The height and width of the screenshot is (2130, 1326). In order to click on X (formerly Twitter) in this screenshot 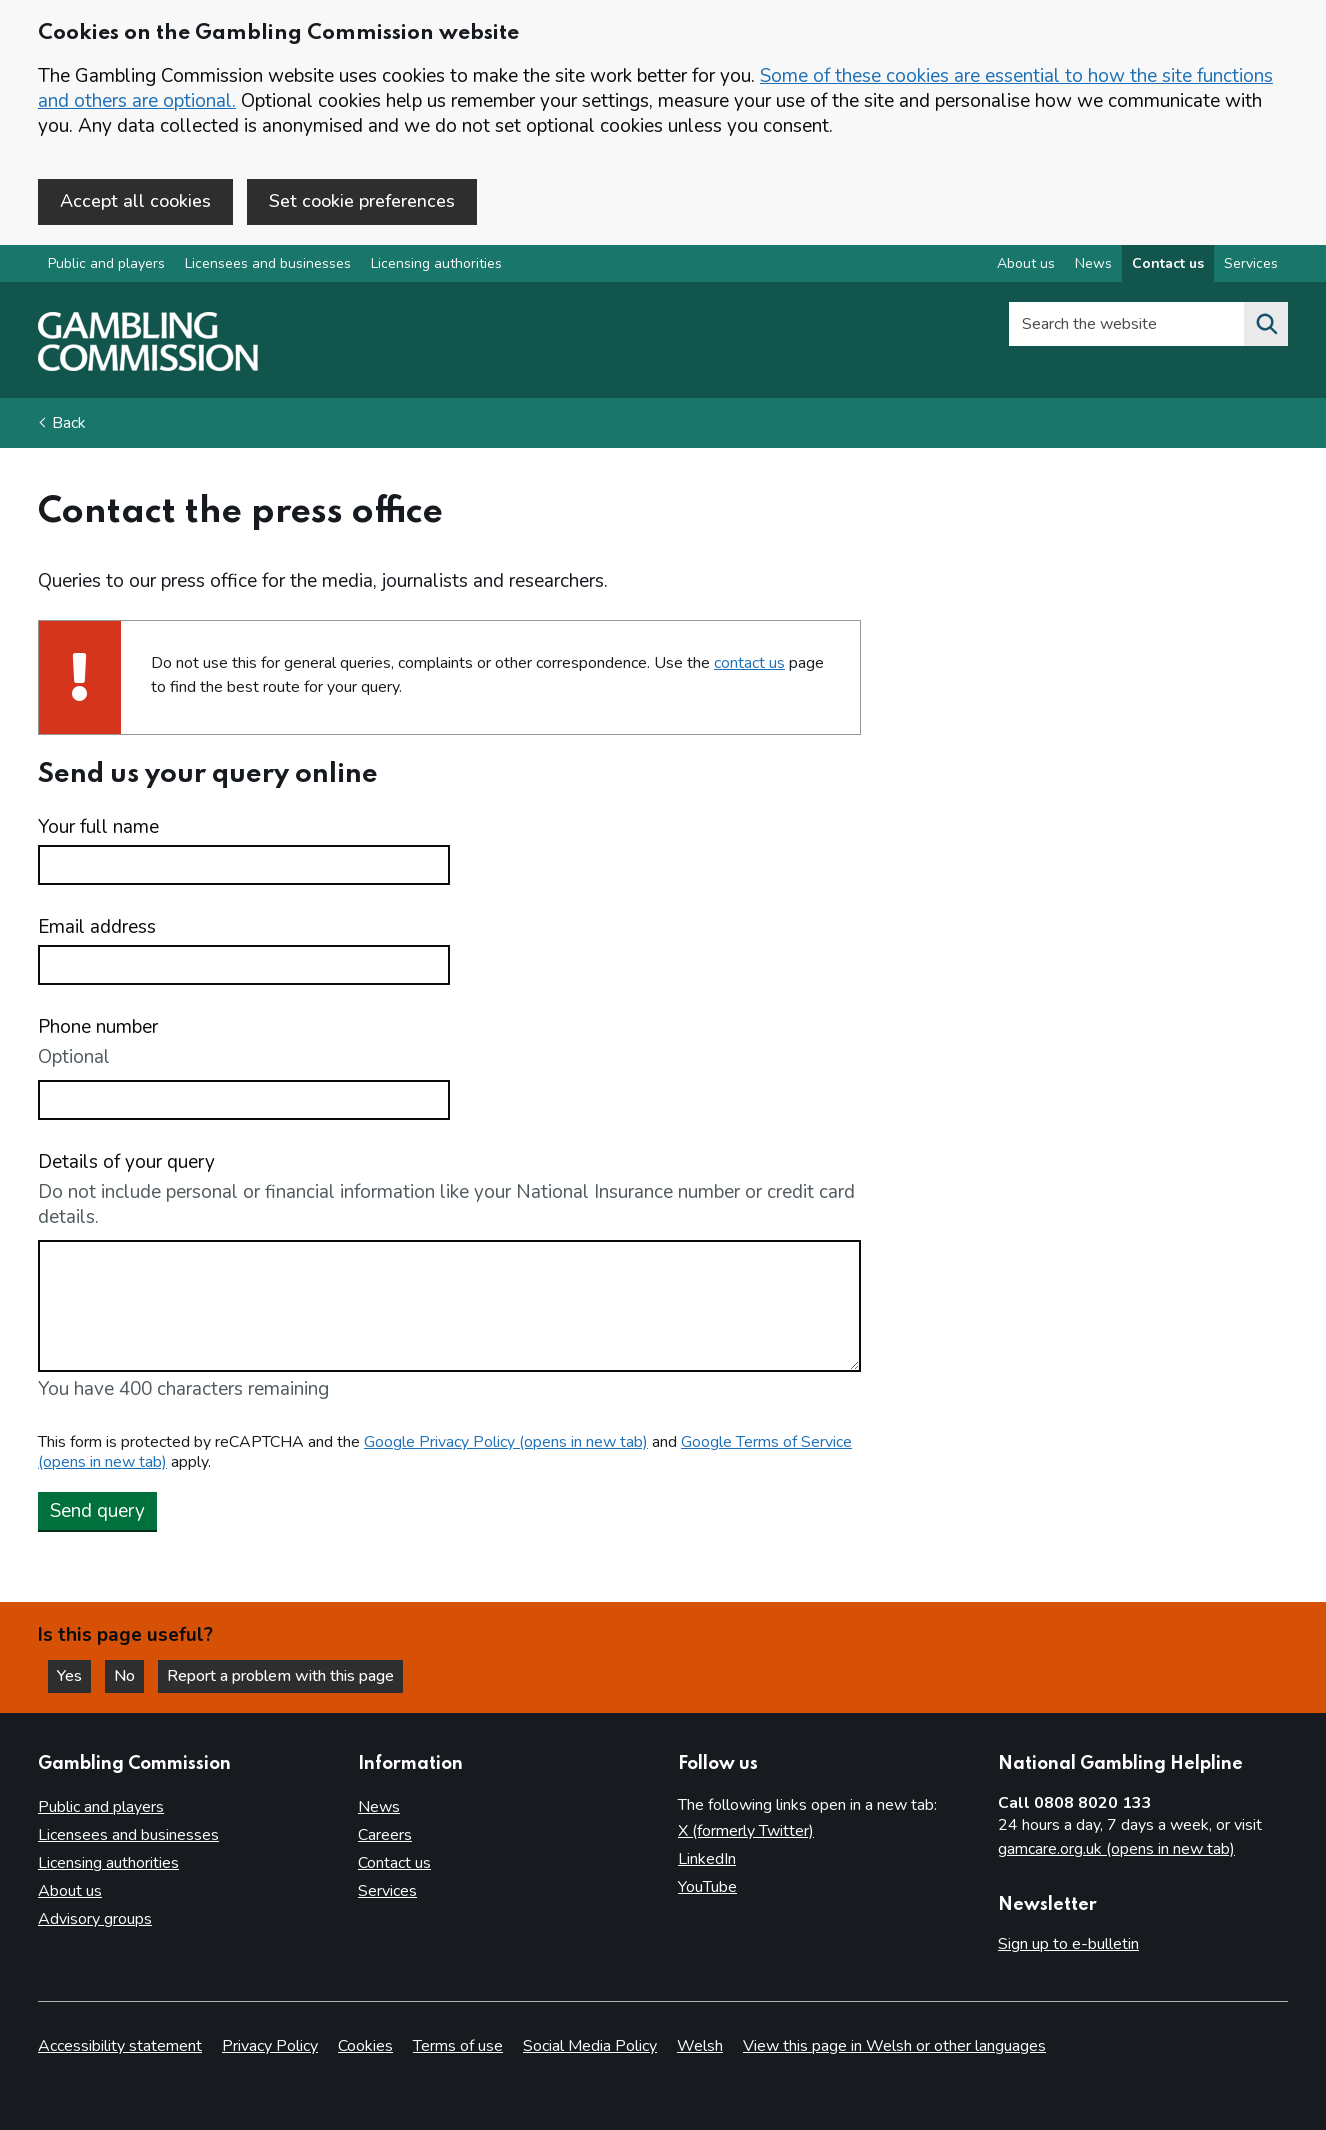, I will do `click(746, 1831)`.